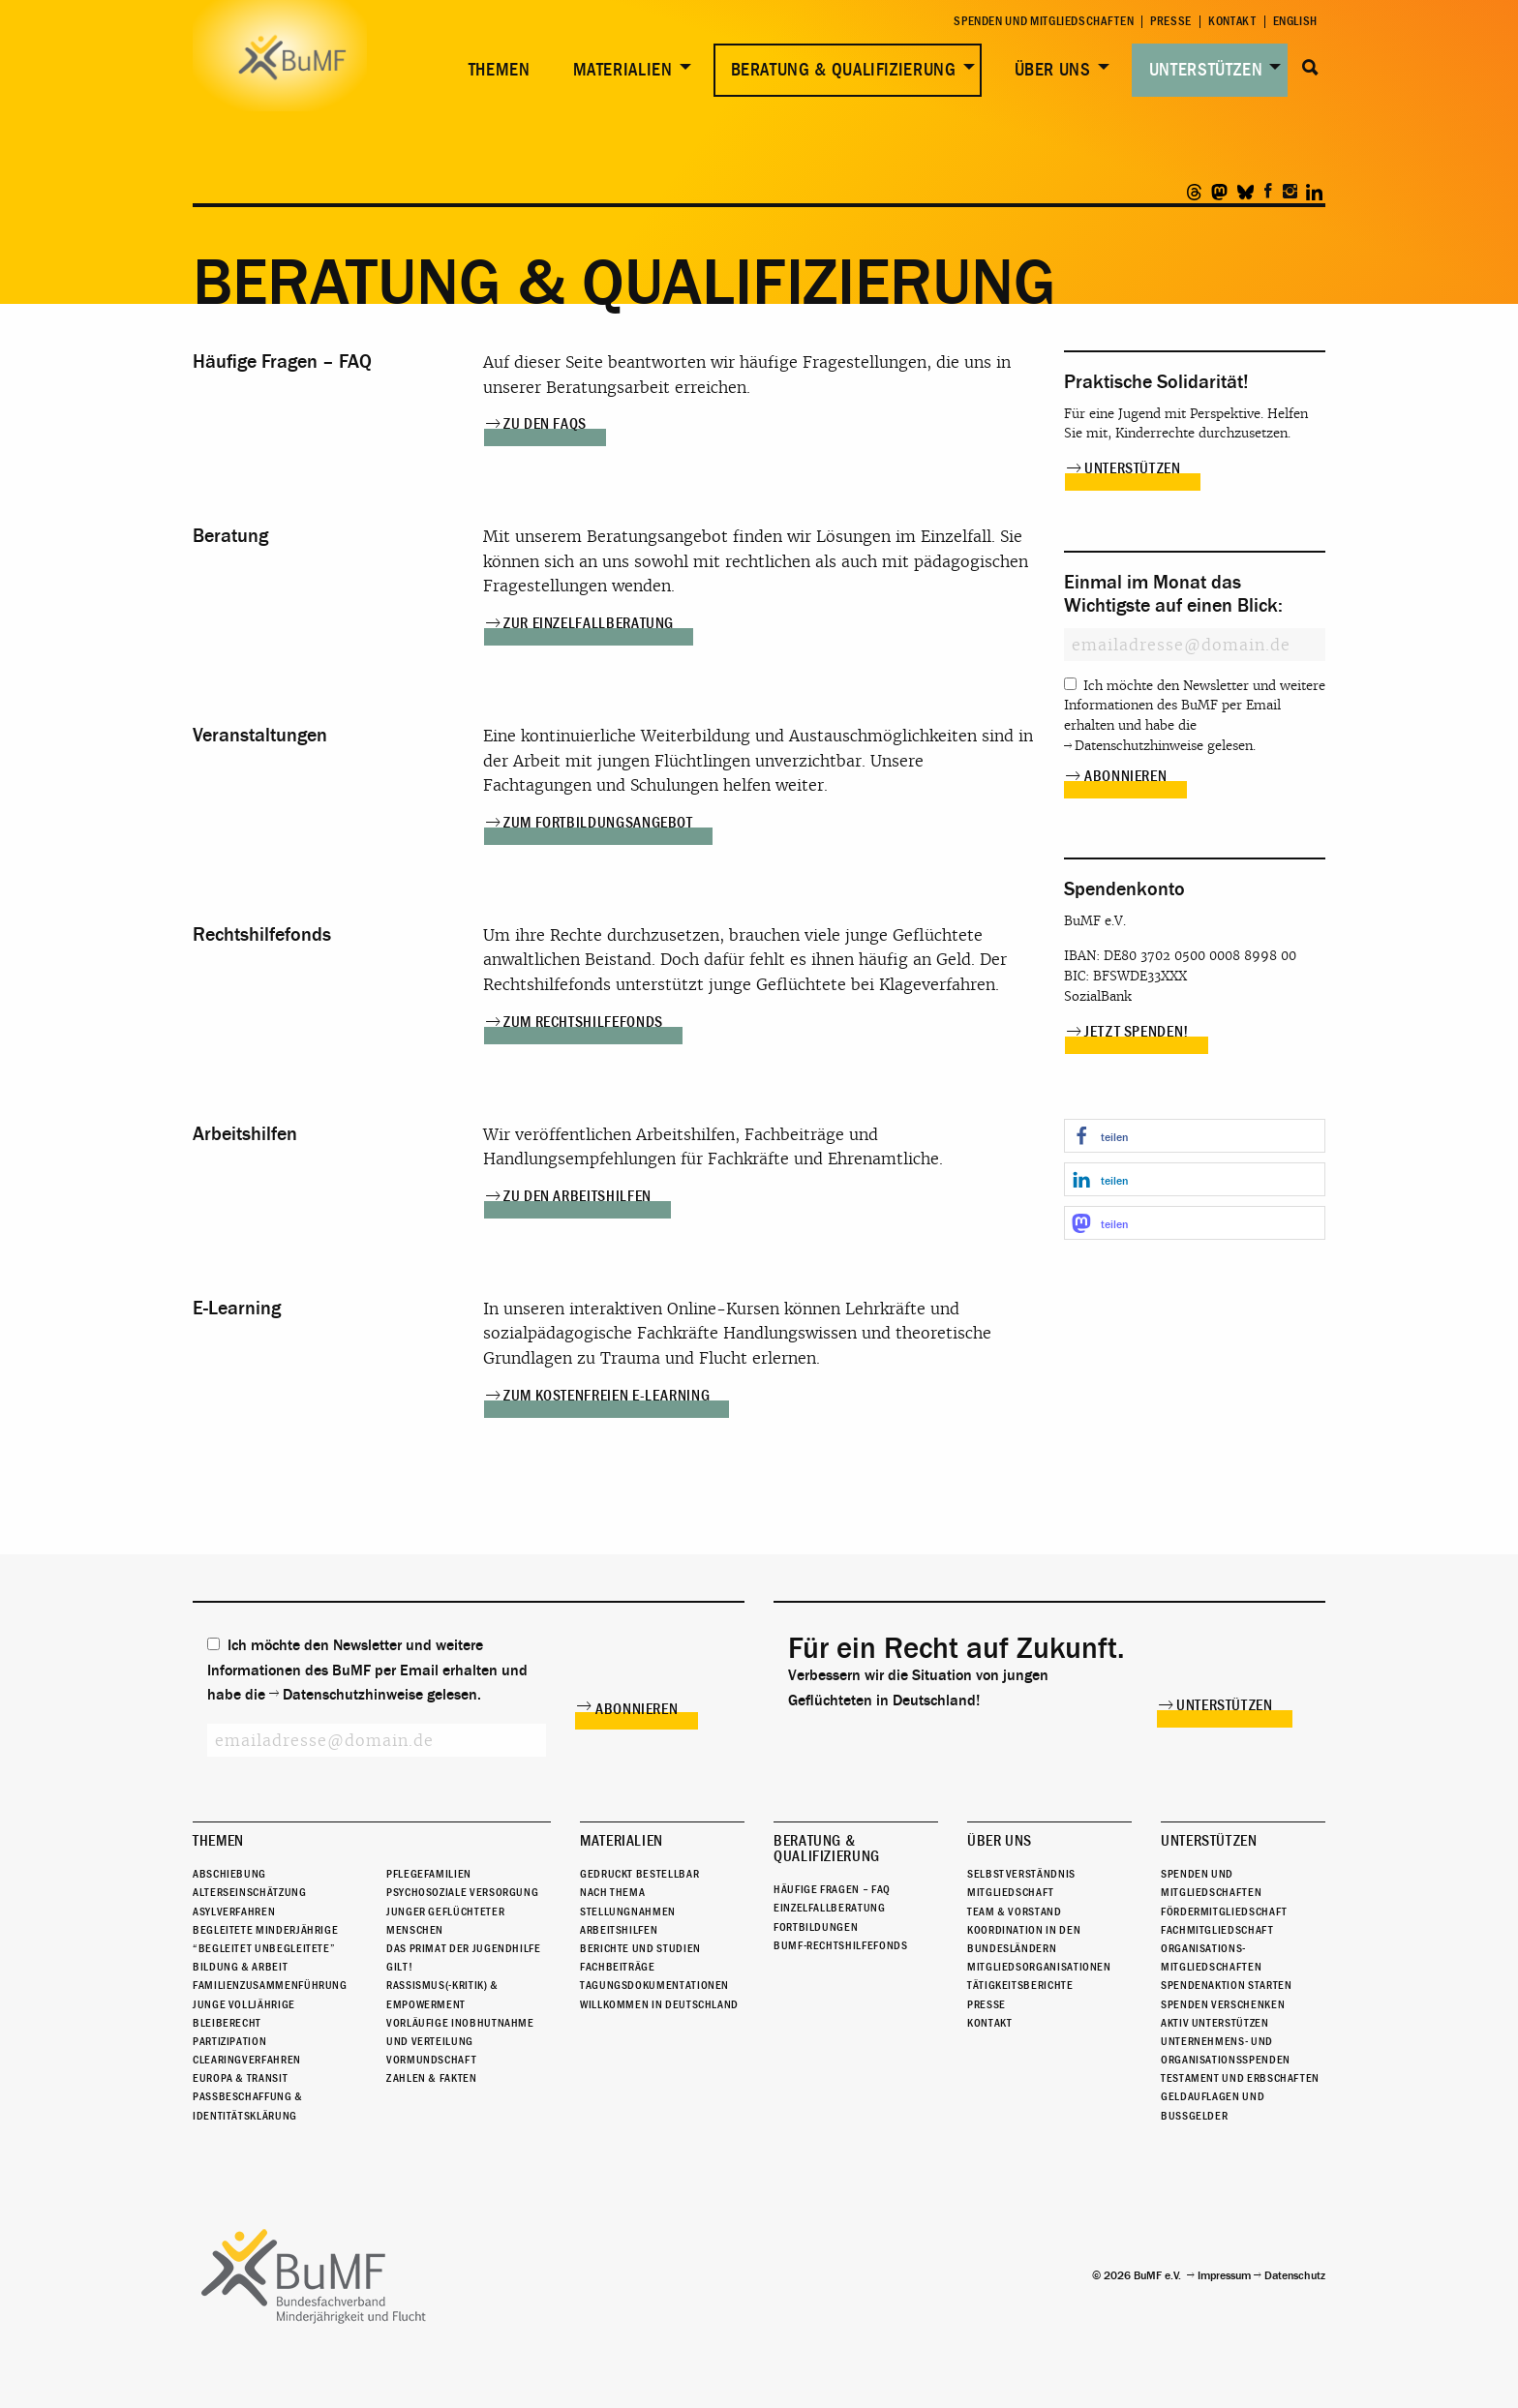 This screenshot has height=2408, width=1518. I want to click on Alterseinschätzung, so click(250, 1892).